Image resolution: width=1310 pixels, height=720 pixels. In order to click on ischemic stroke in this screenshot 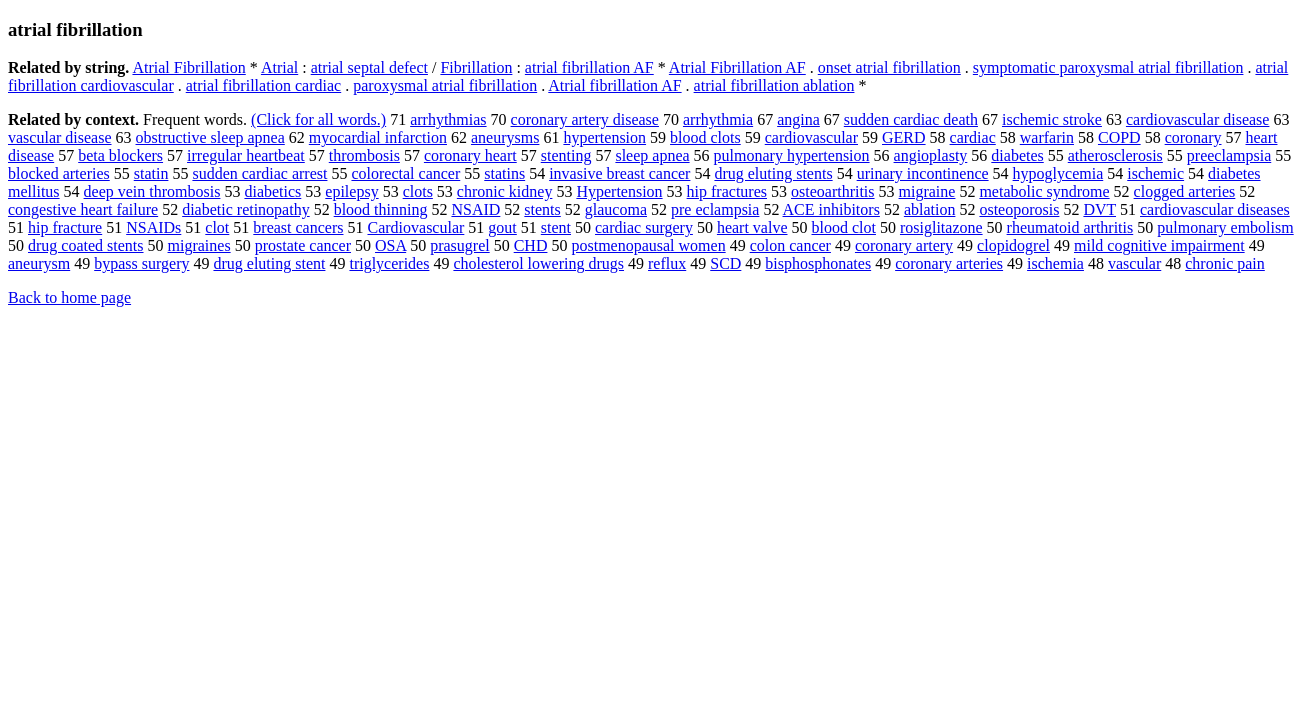, I will do `click(1052, 119)`.